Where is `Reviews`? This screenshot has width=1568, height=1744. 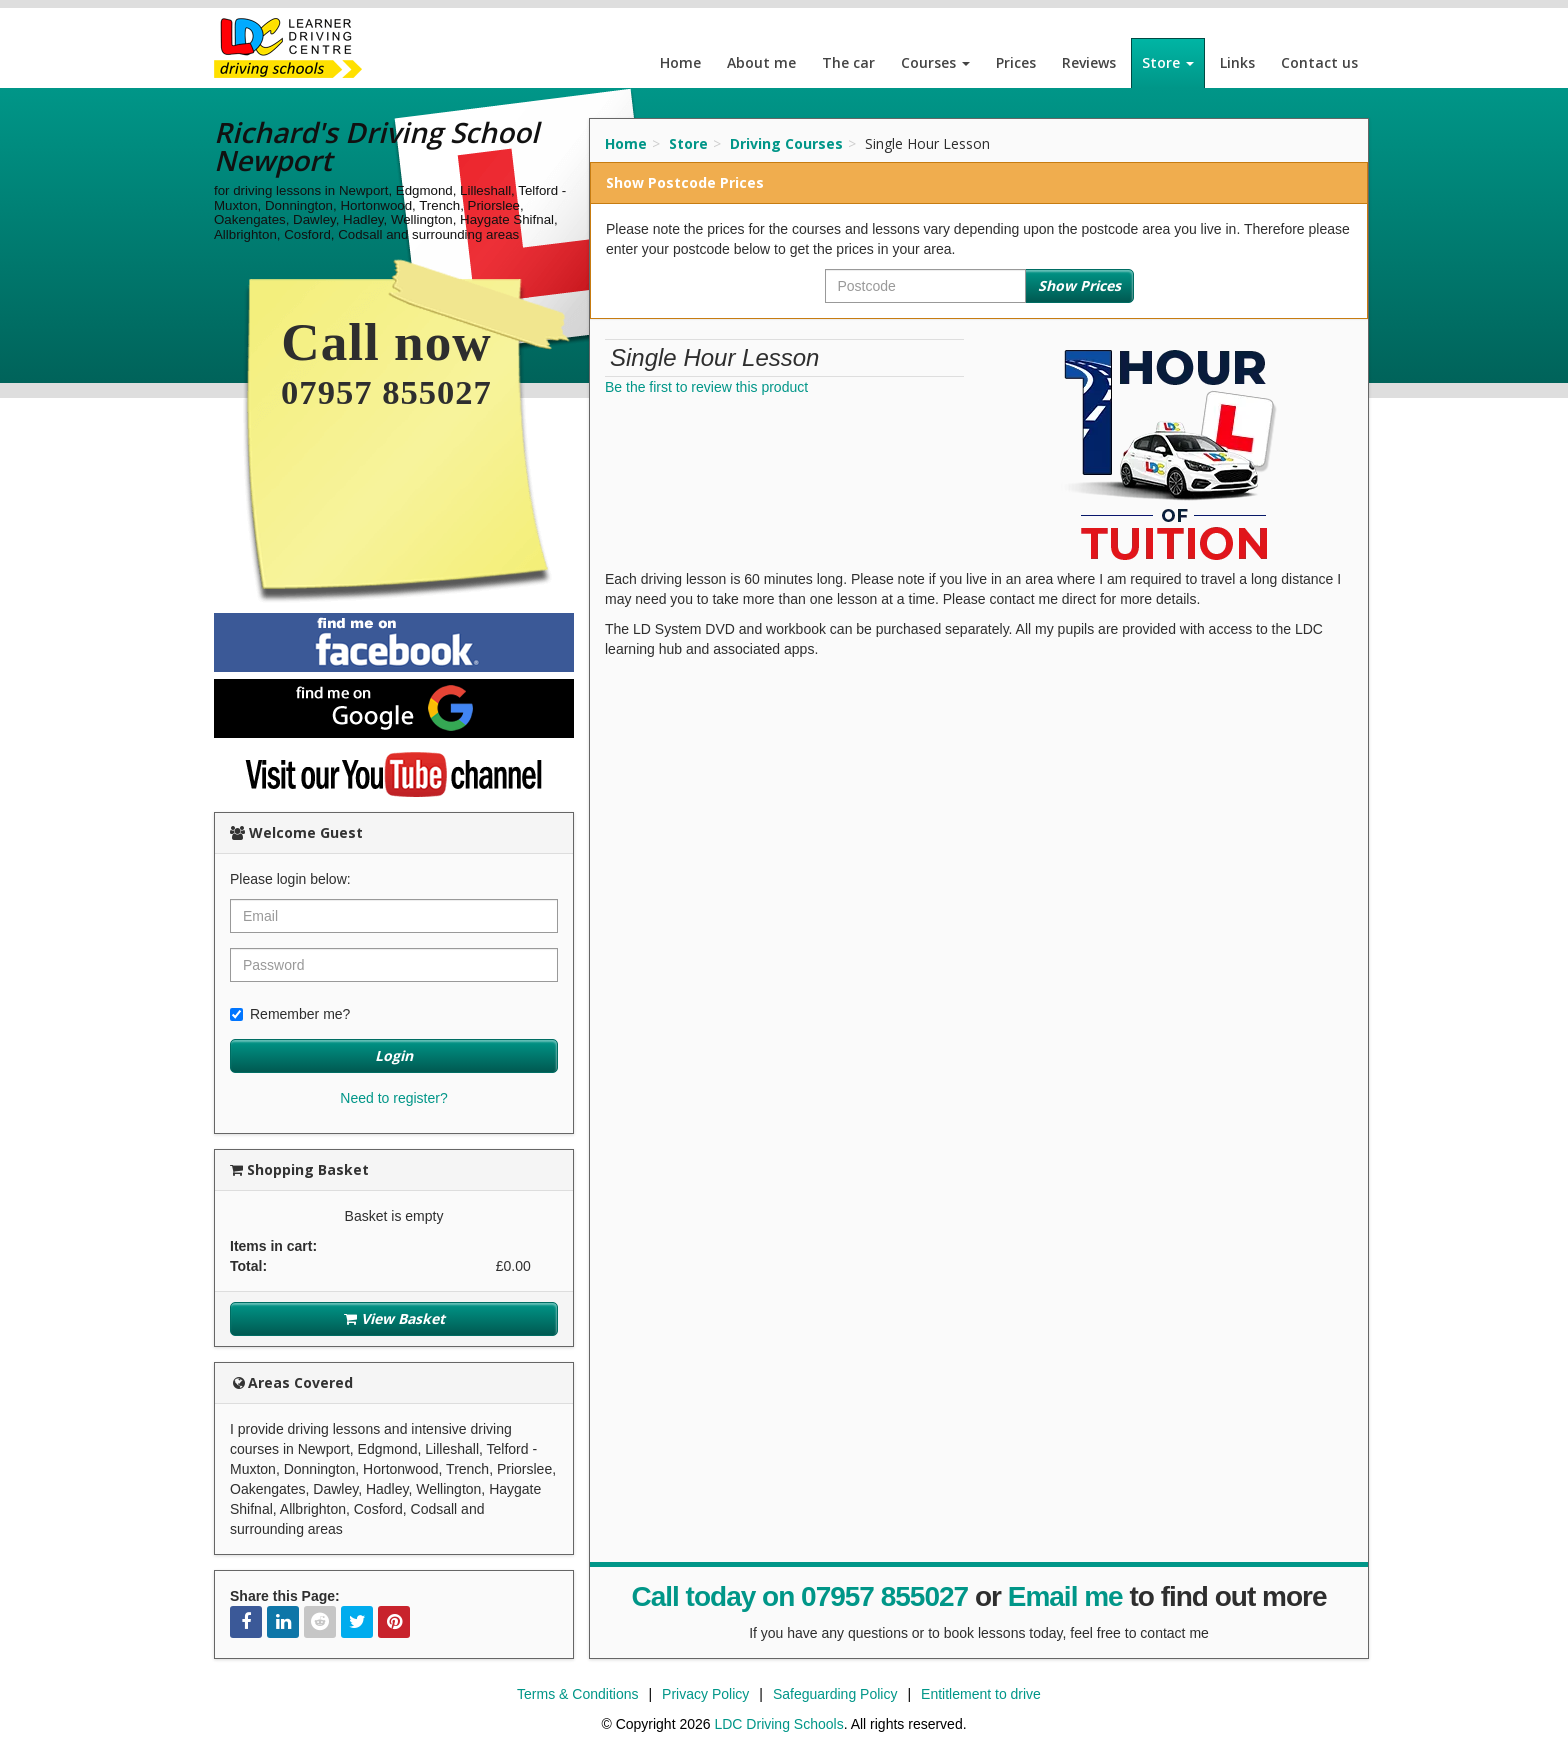 Reviews is located at coordinates (1089, 62).